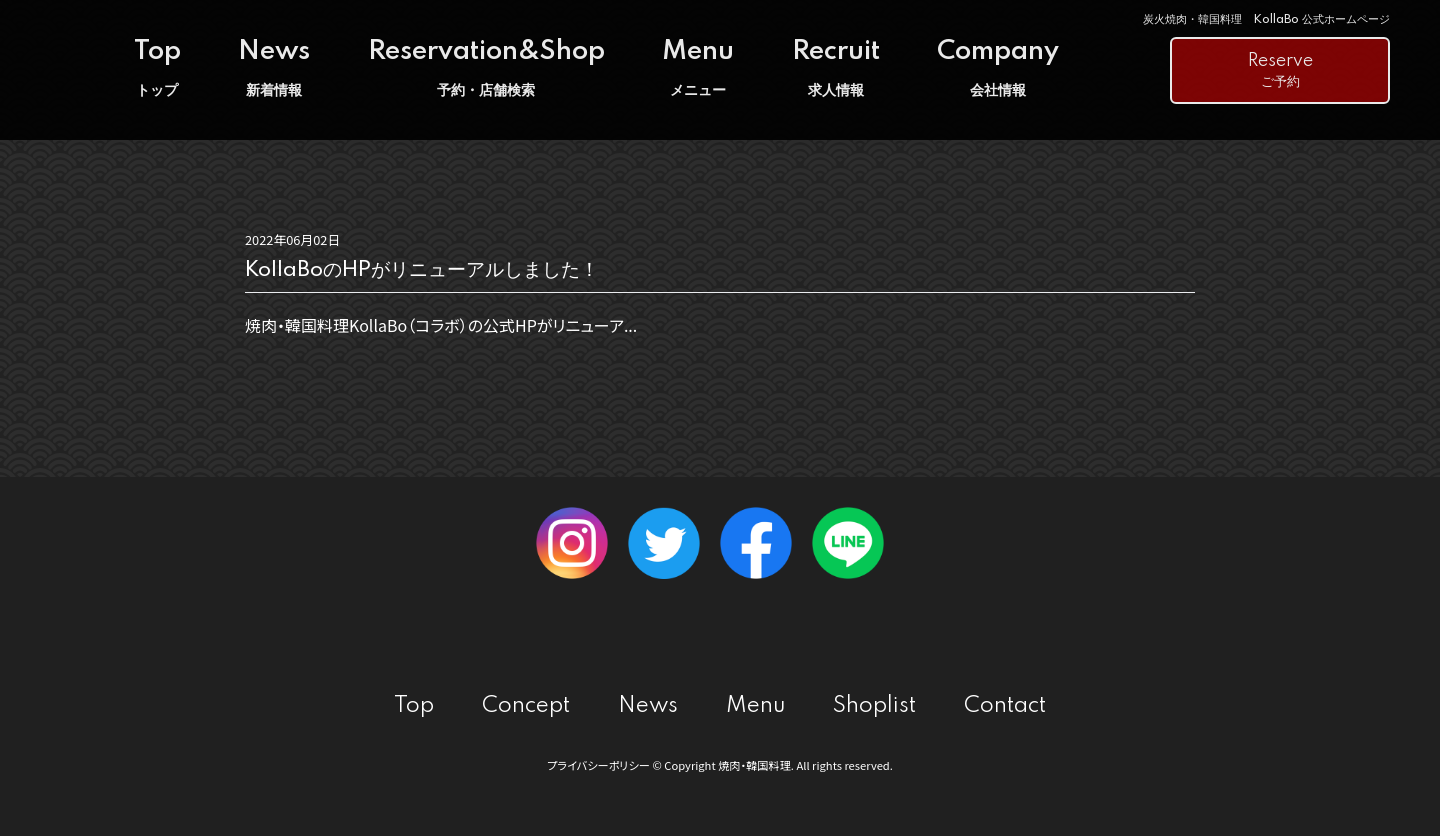  Describe the element at coordinates (874, 706) in the screenshot. I see `Shoplist` at that location.